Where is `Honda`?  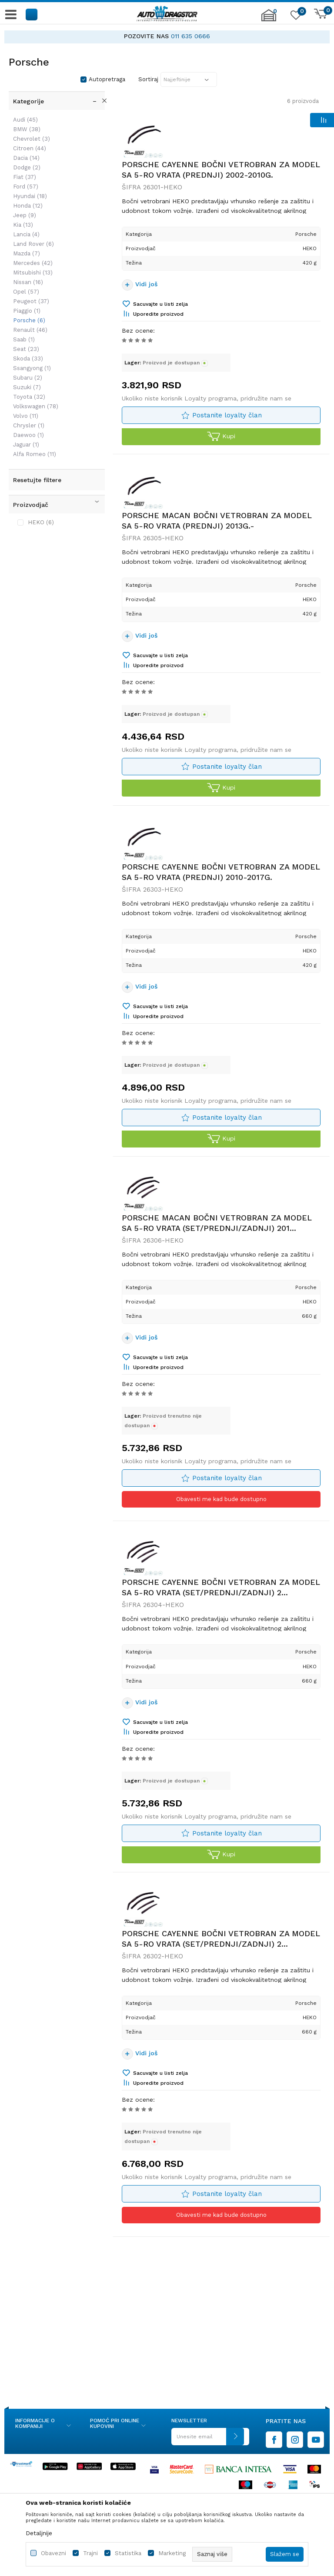
Honda is located at coordinates (28, 205).